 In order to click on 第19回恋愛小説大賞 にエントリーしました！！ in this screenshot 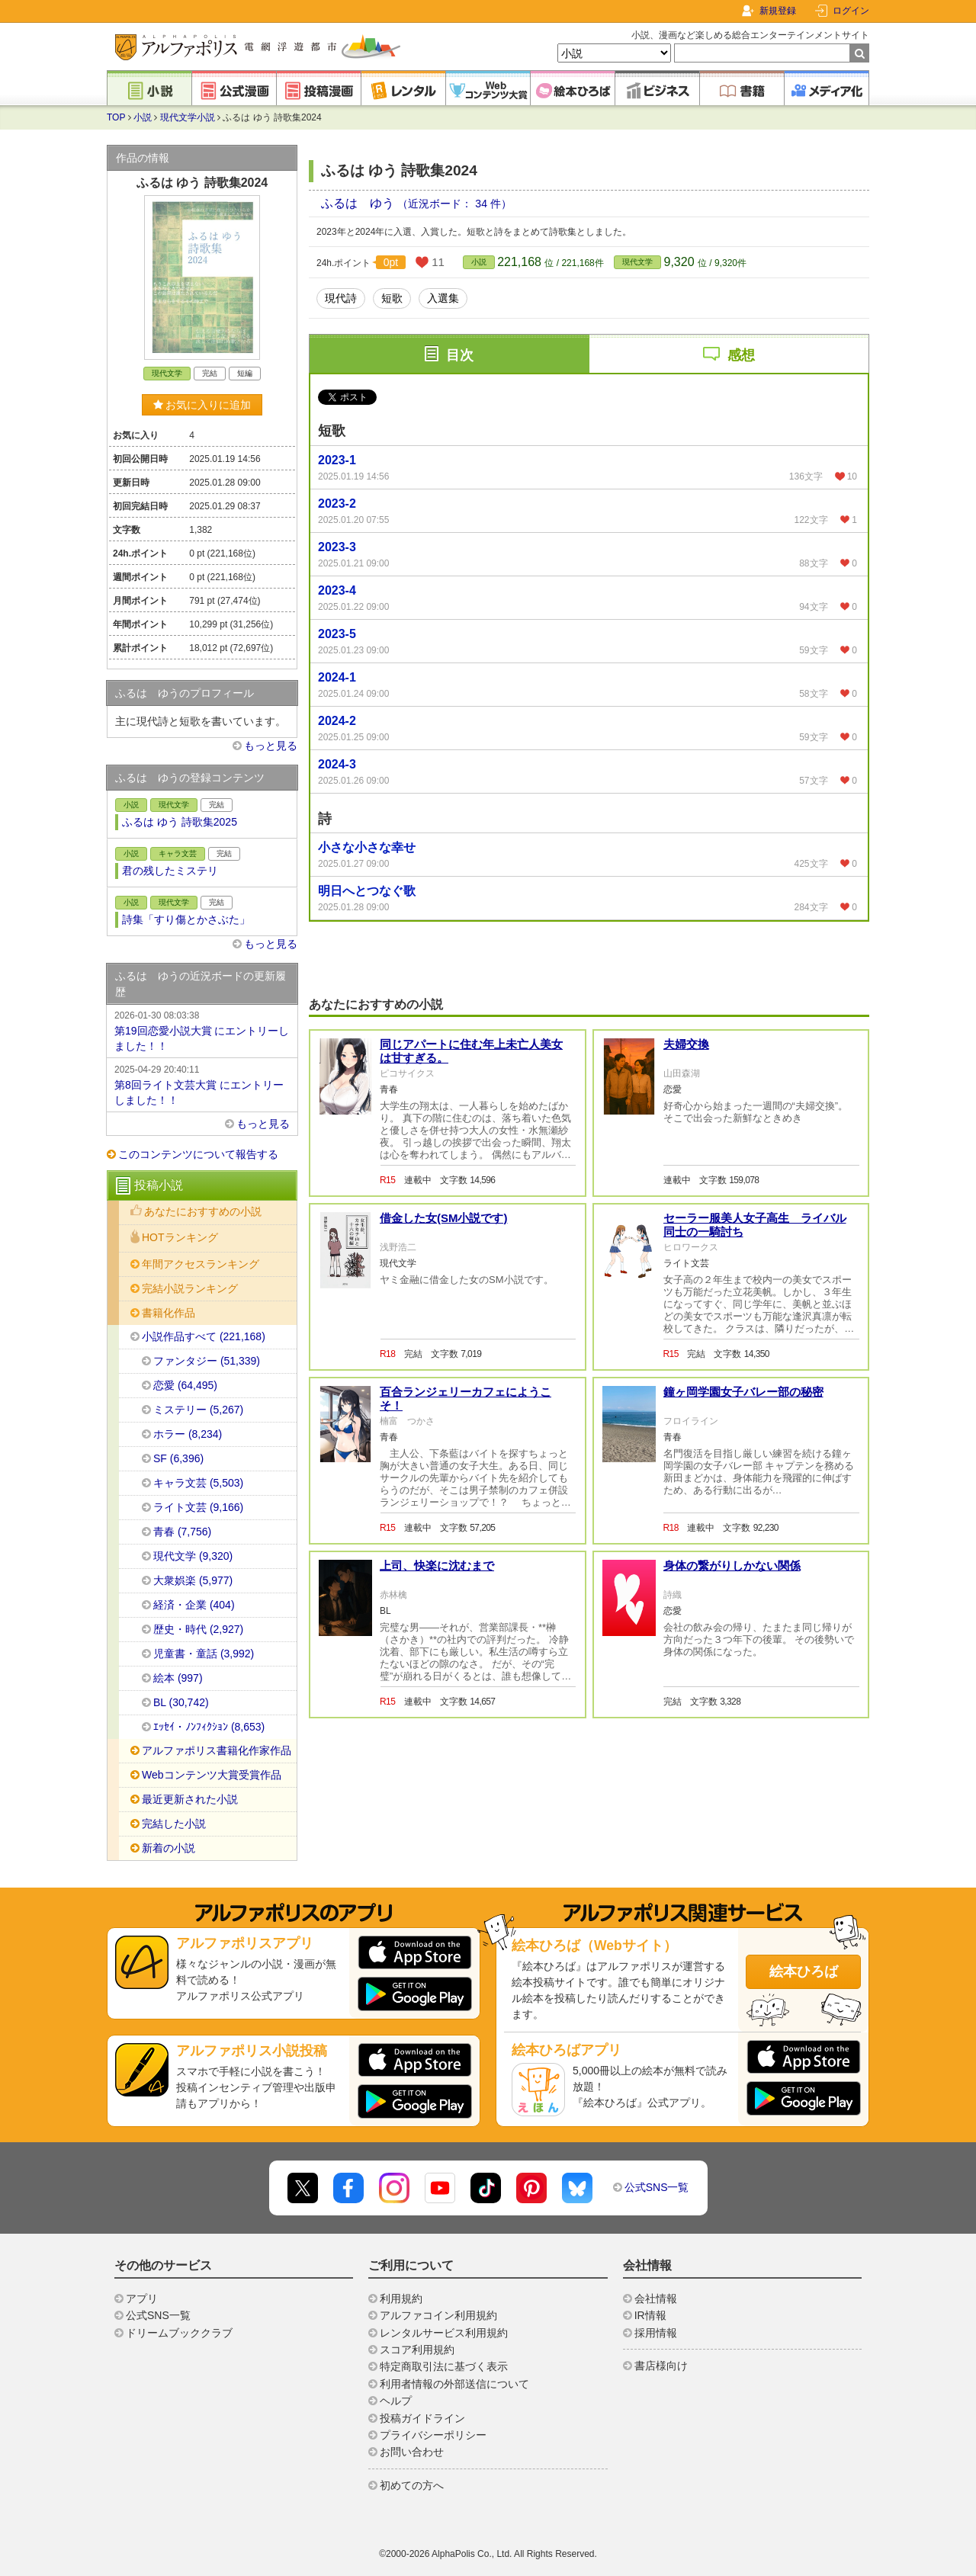, I will do `click(202, 1030)`.